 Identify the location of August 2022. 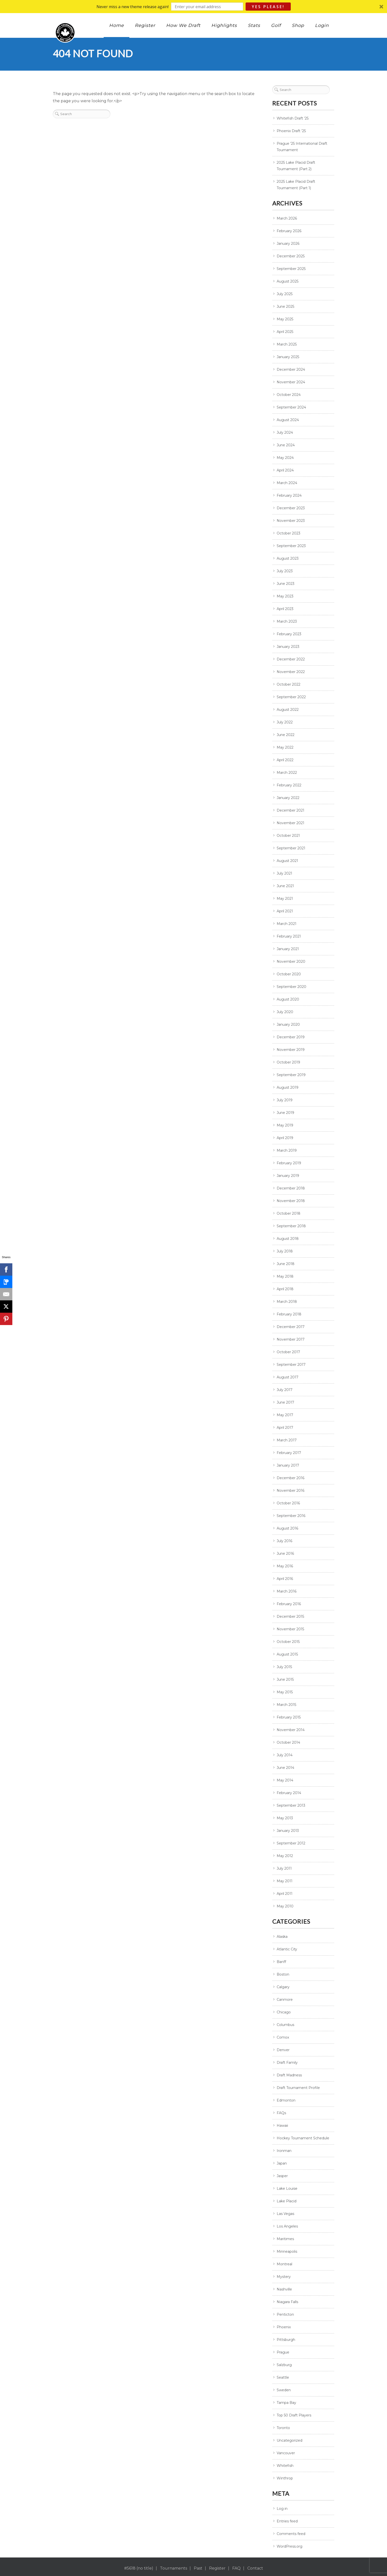
(288, 709).